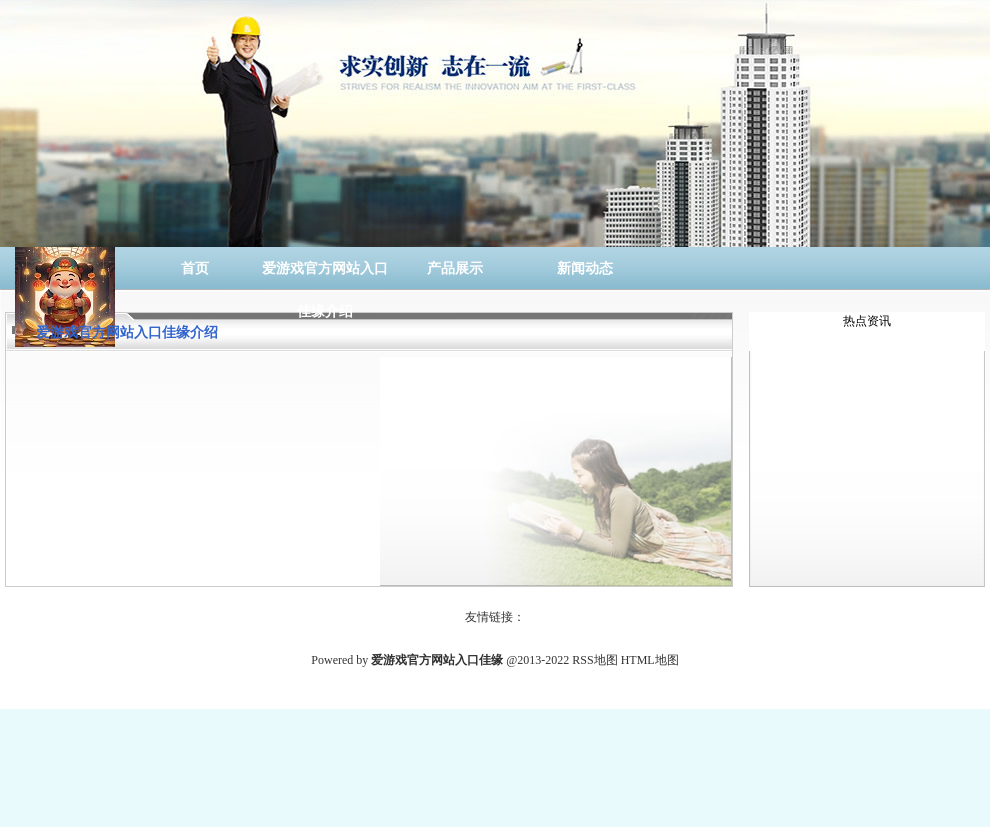 The width and height of the screenshot is (990, 827). Describe the element at coordinates (195, 268) in the screenshot. I see `首页` at that location.